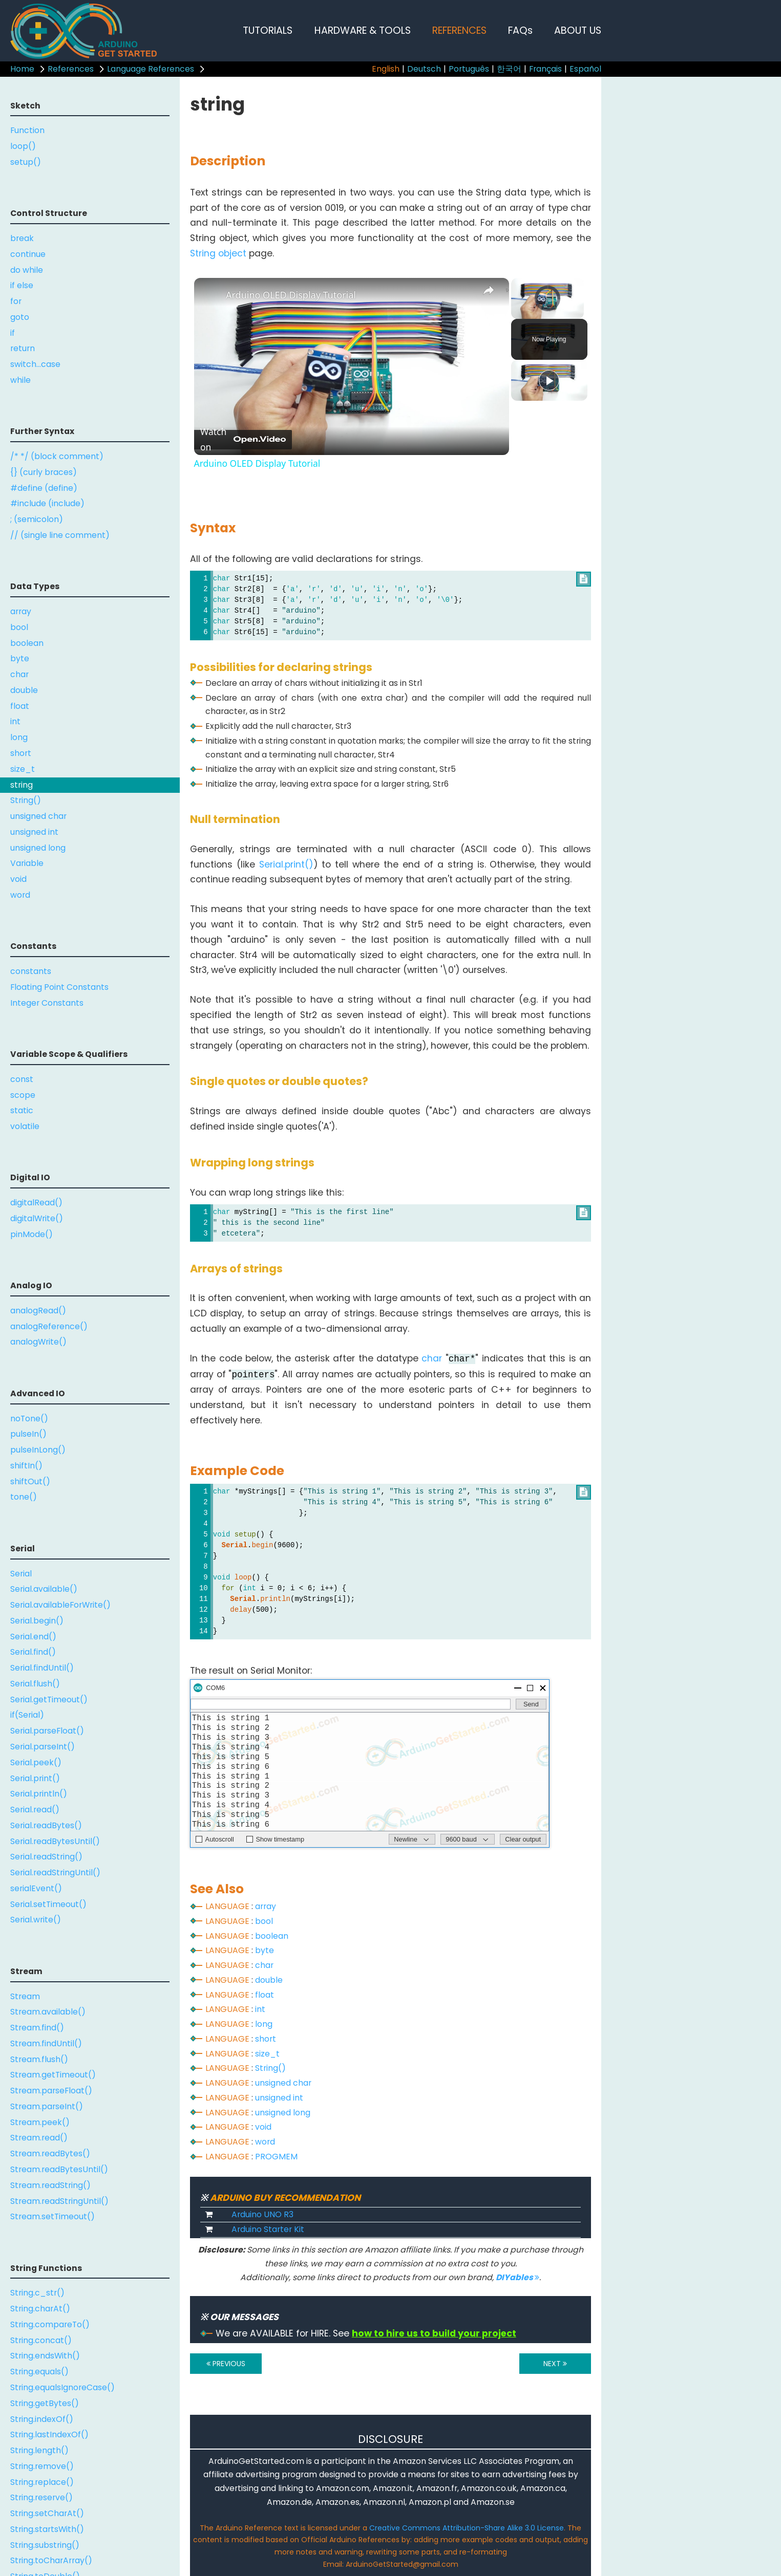 This screenshot has height=2576, width=781. Describe the element at coordinates (45, 2356) in the screenshot. I see `String.endsWith()` at that location.